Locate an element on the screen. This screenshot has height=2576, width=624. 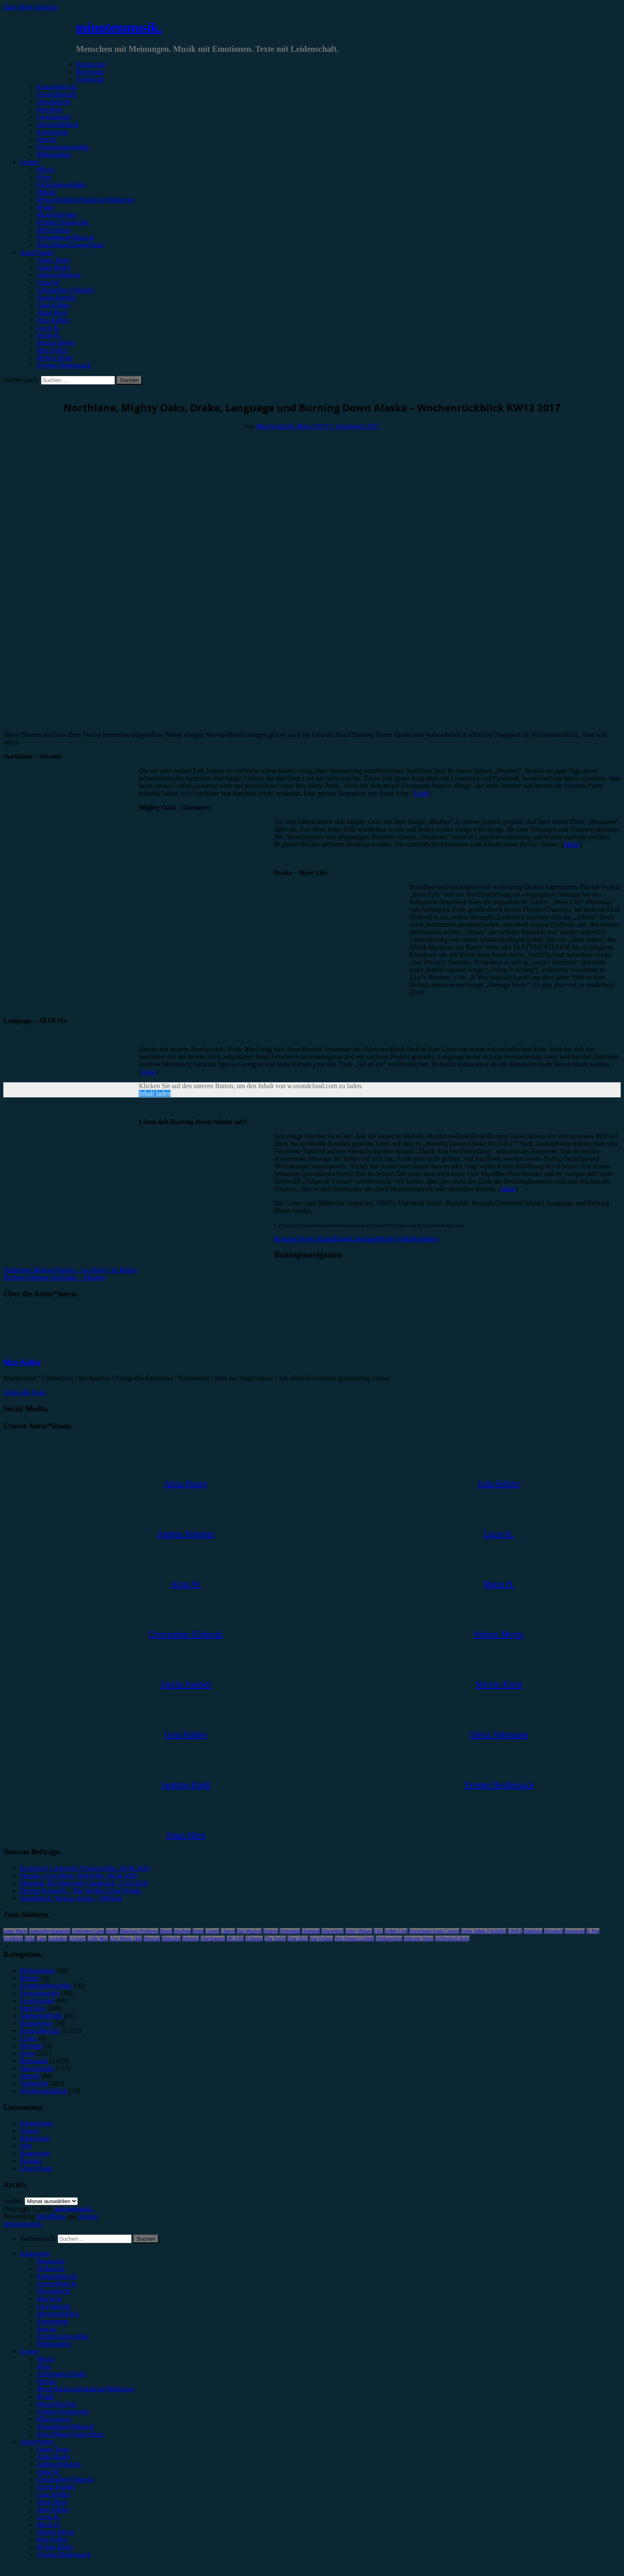
Leben is located at coordinates (28, 2038).